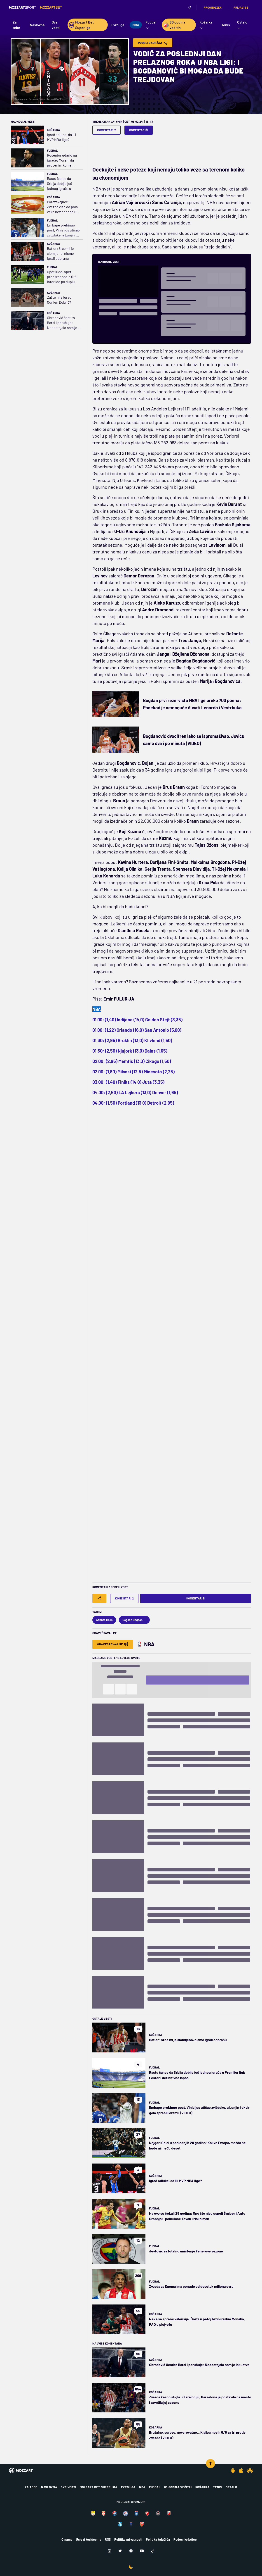 The height and width of the screenshot is (2576, 262). Describe the element at coordinates (142, 2487) in the screenshot. I see `NBA` at that location.